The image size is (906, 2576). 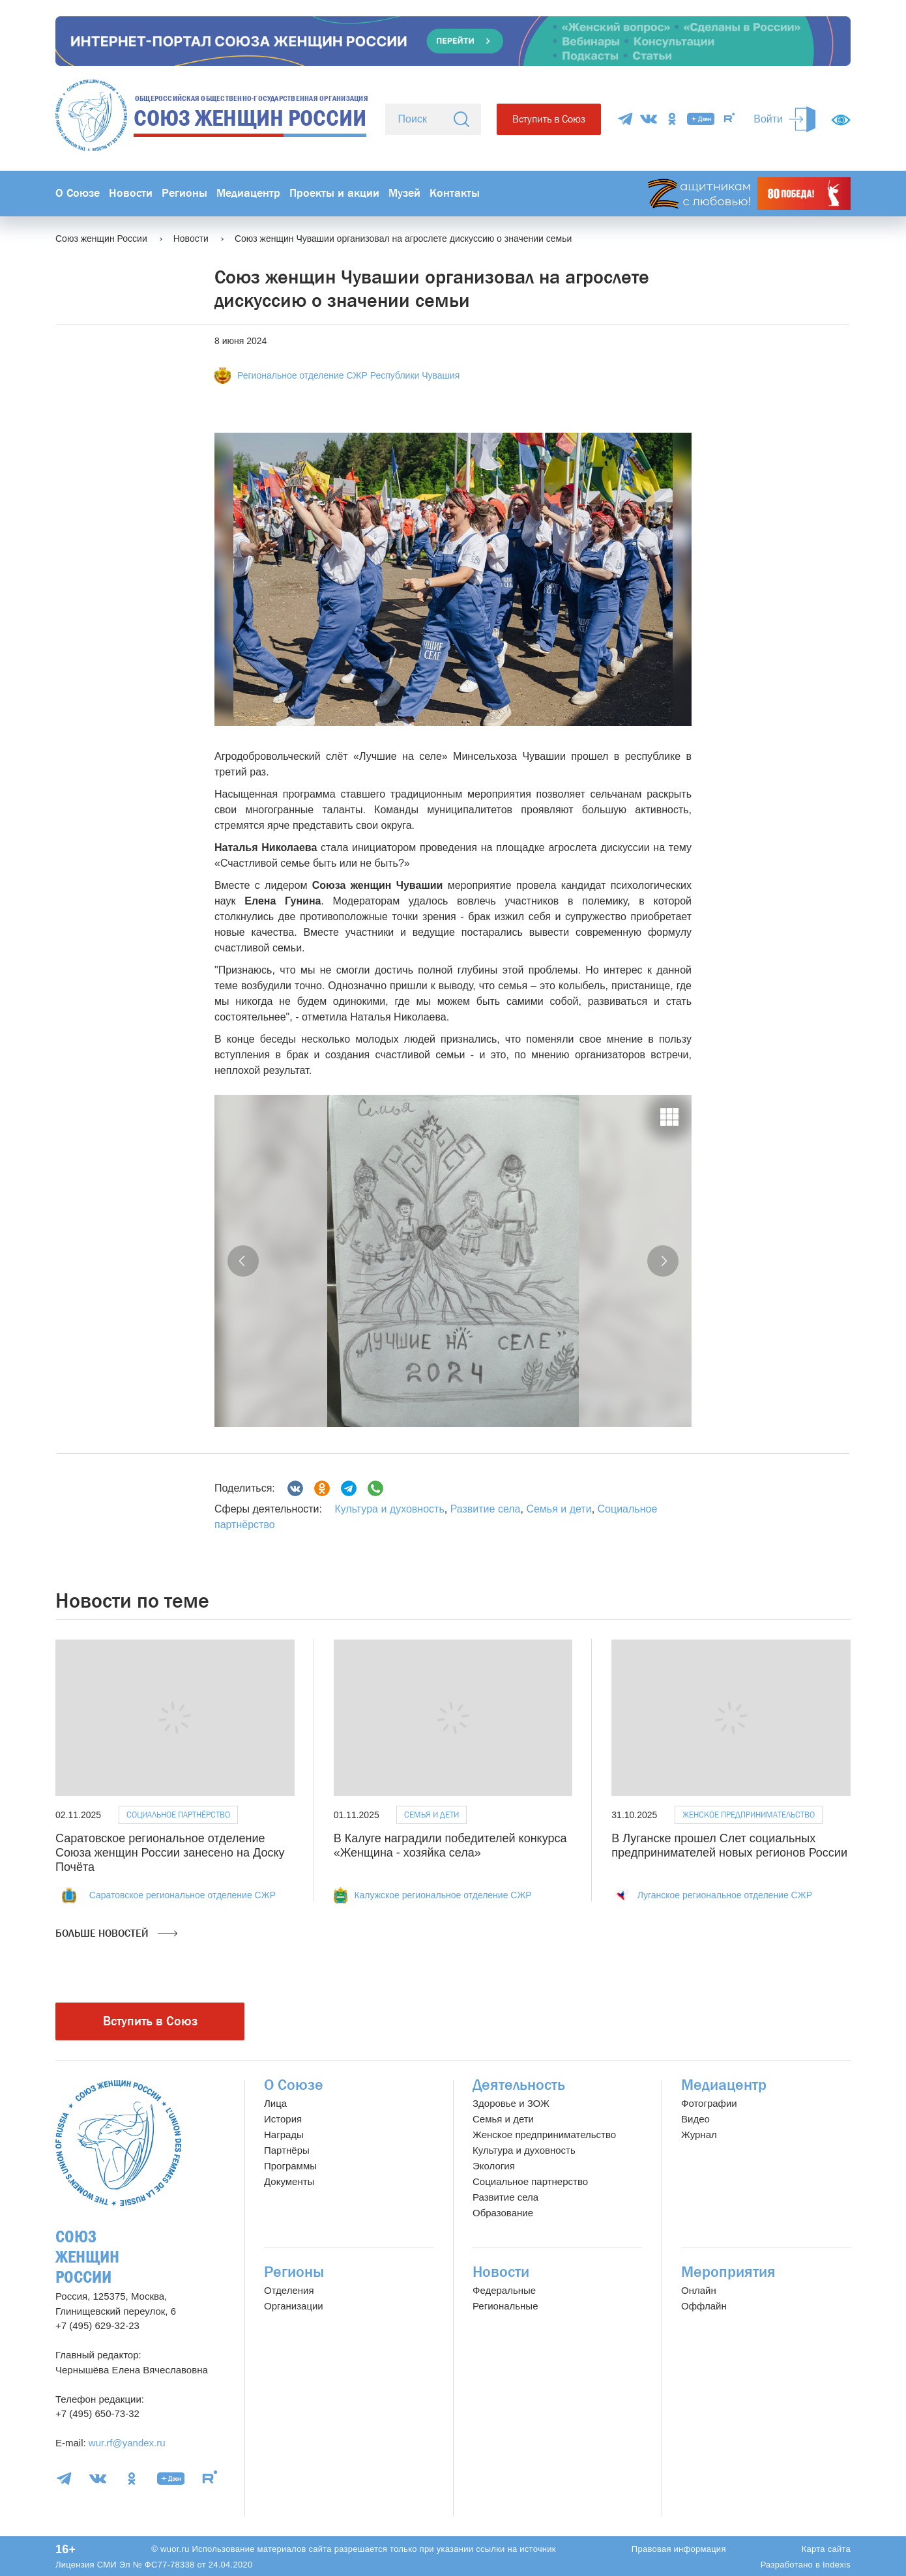 I want to click on Видео, so click(x=695, y=2118).